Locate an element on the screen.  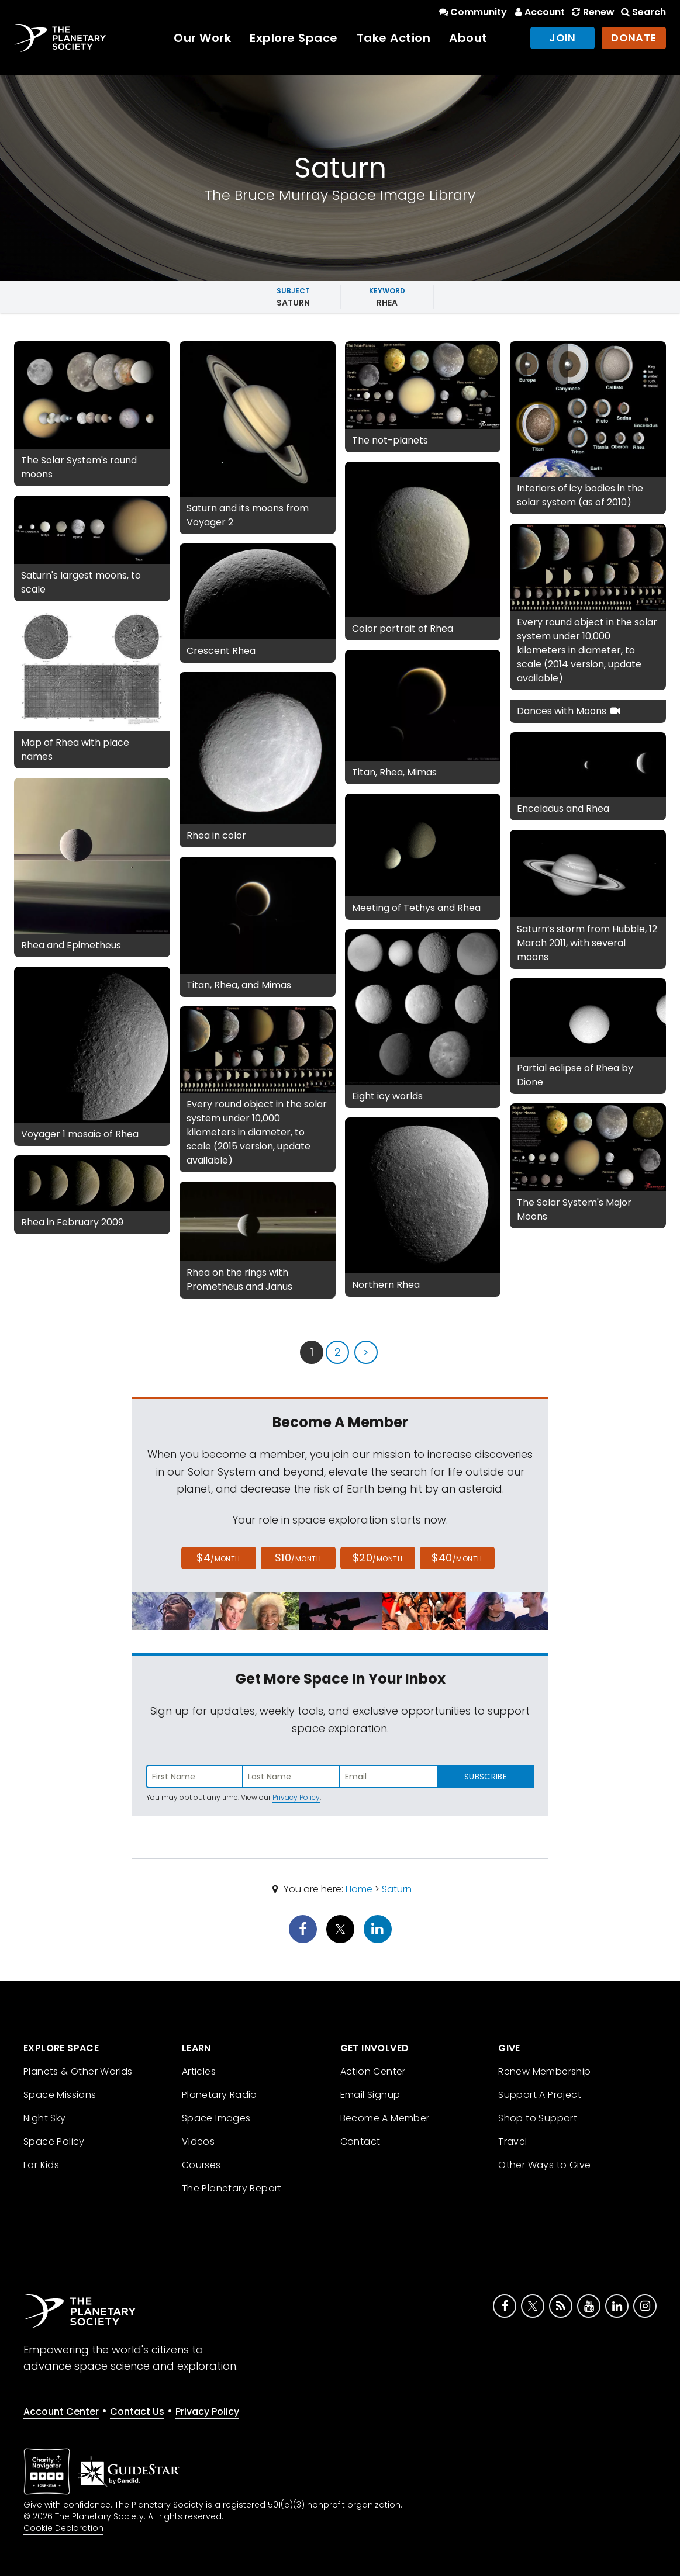
Space Policy is located at coordinates (54, 2141).